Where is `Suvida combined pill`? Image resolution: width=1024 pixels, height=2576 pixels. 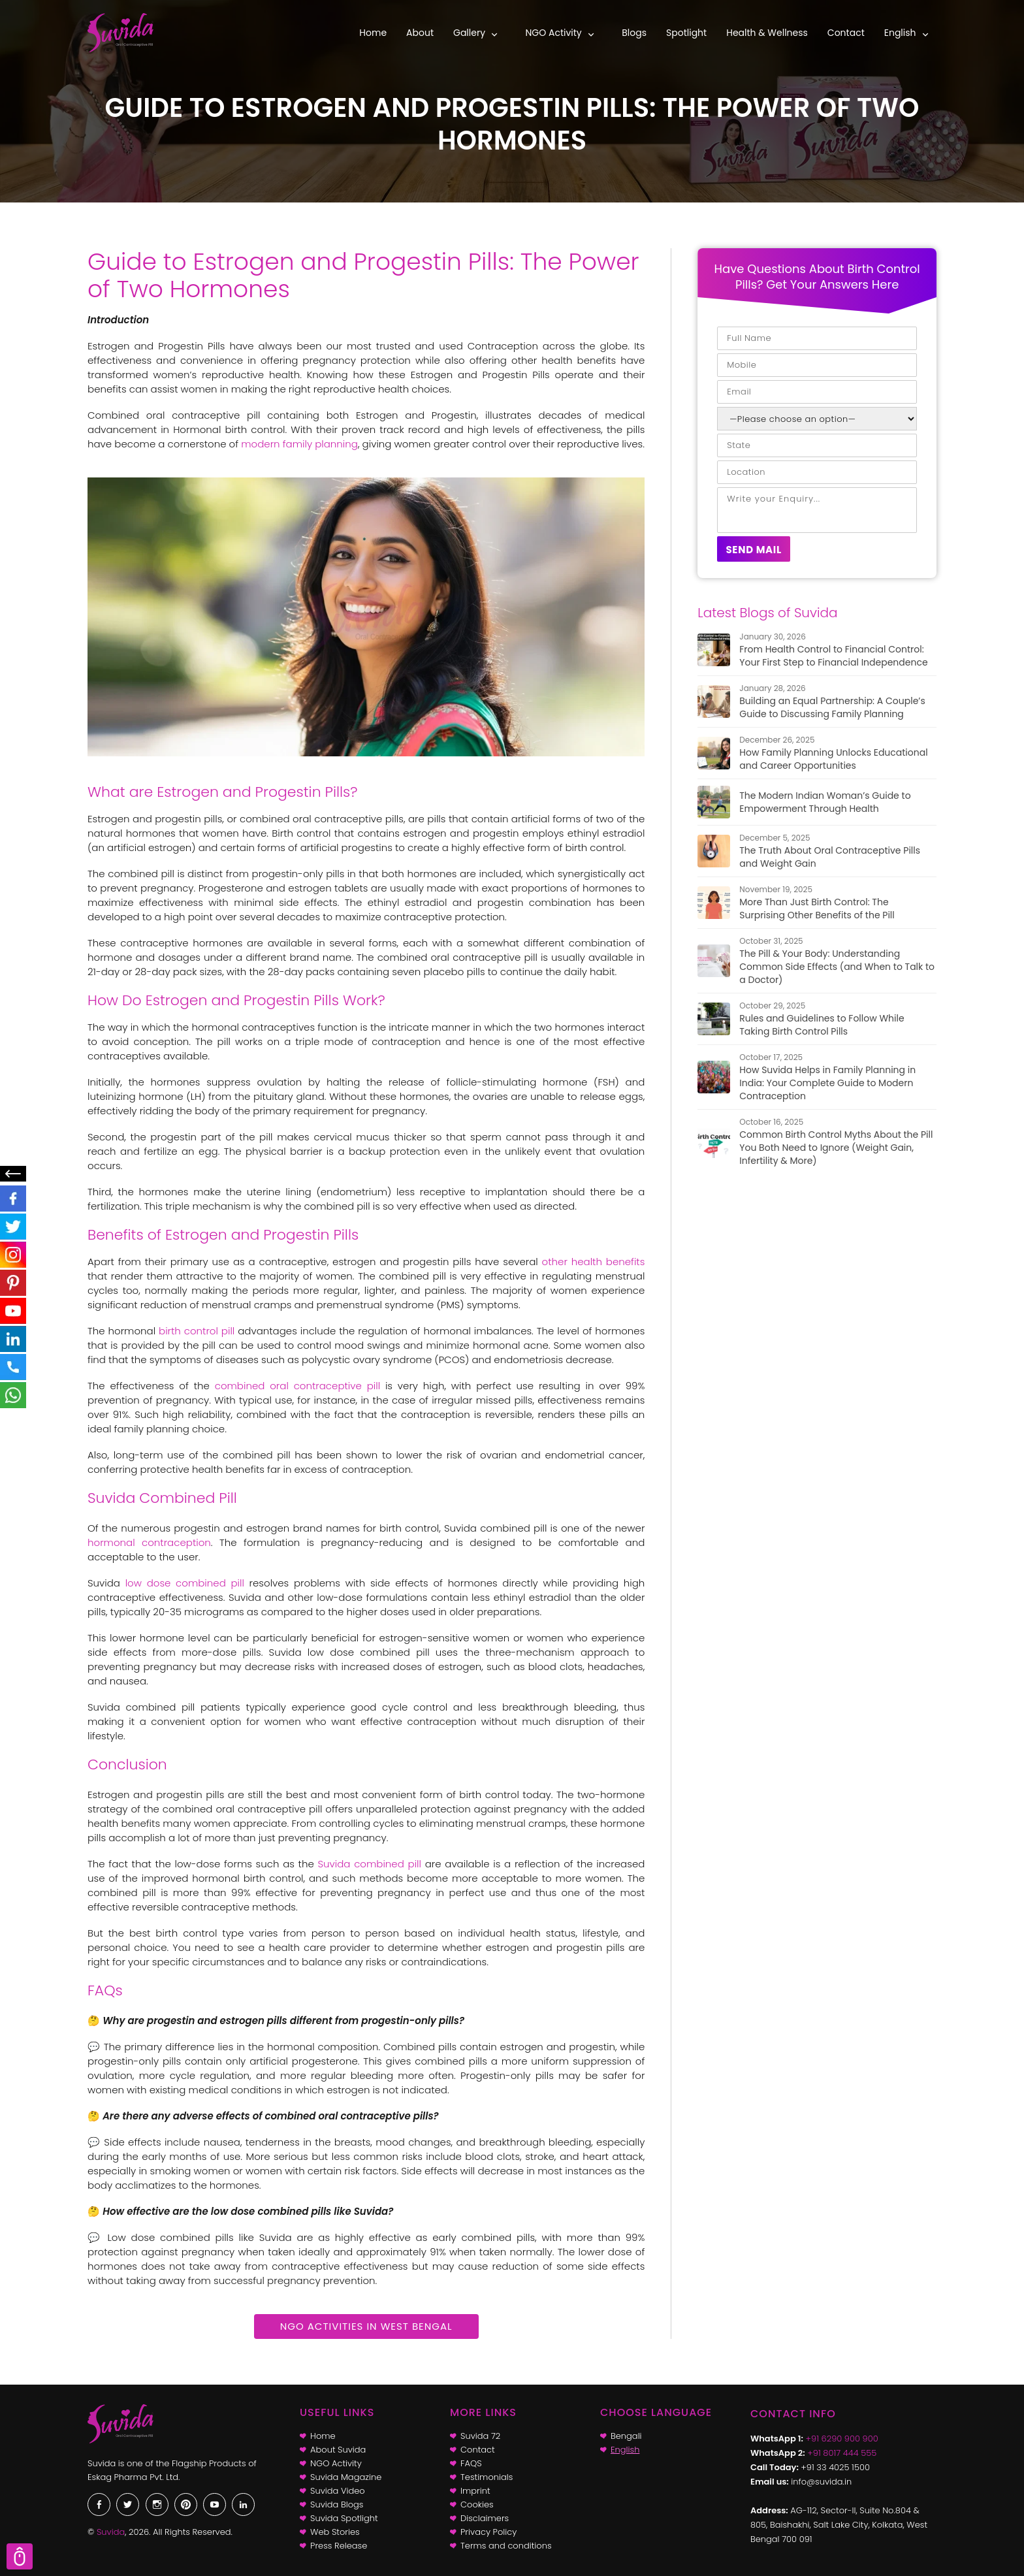 Suvida combined pill is located at coordinates (369, 1864).